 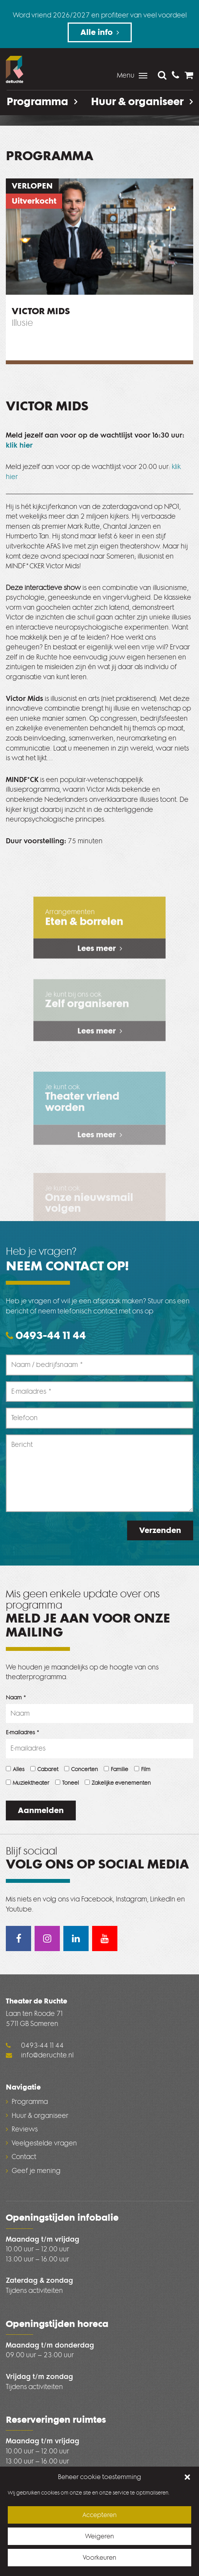 I want to click on 0493-44 11 44, so click(x=46, y=1335).